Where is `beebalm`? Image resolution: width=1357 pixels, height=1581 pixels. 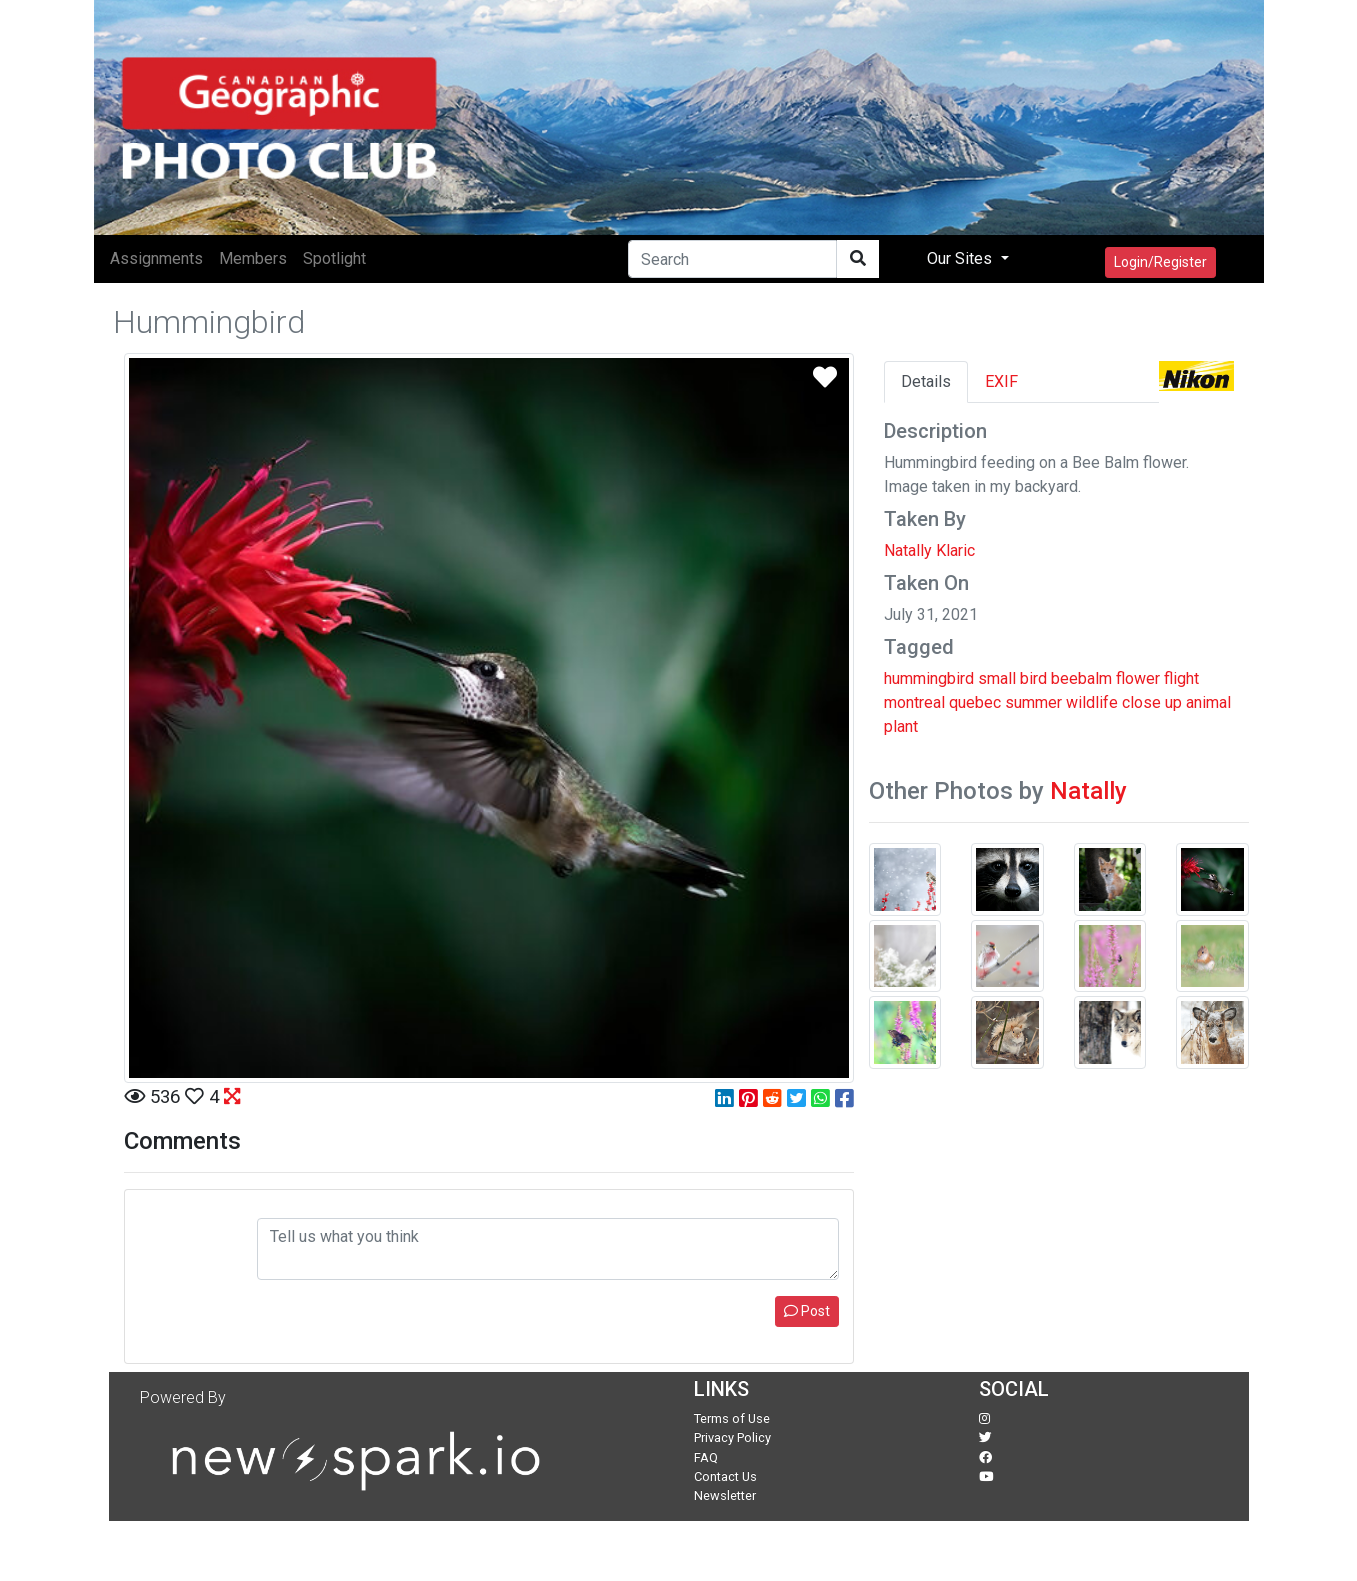
beebalm is located at coordinates (1081, 678).